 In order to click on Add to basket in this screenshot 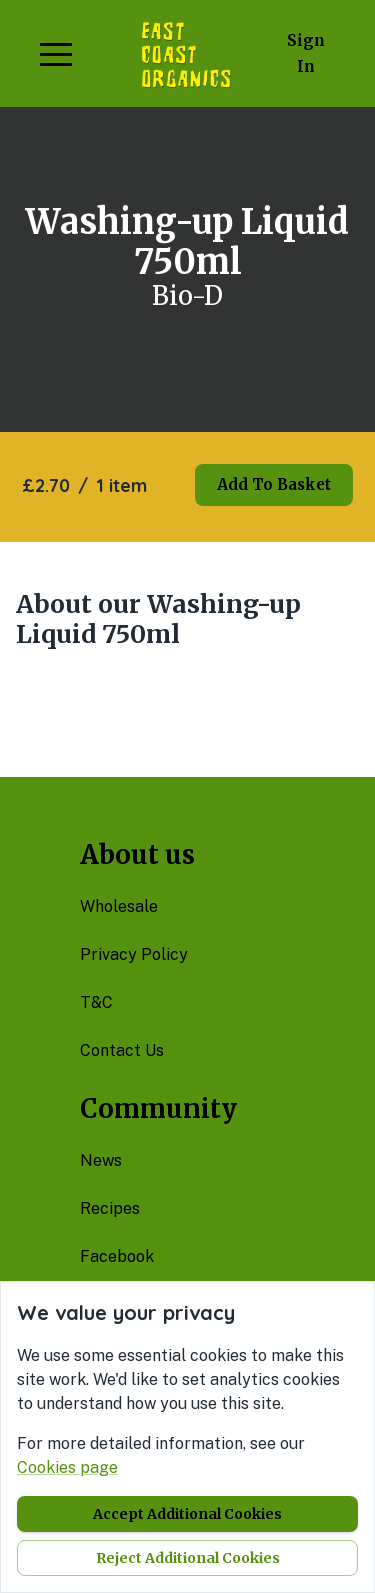, I will do `click(274, 484)`.